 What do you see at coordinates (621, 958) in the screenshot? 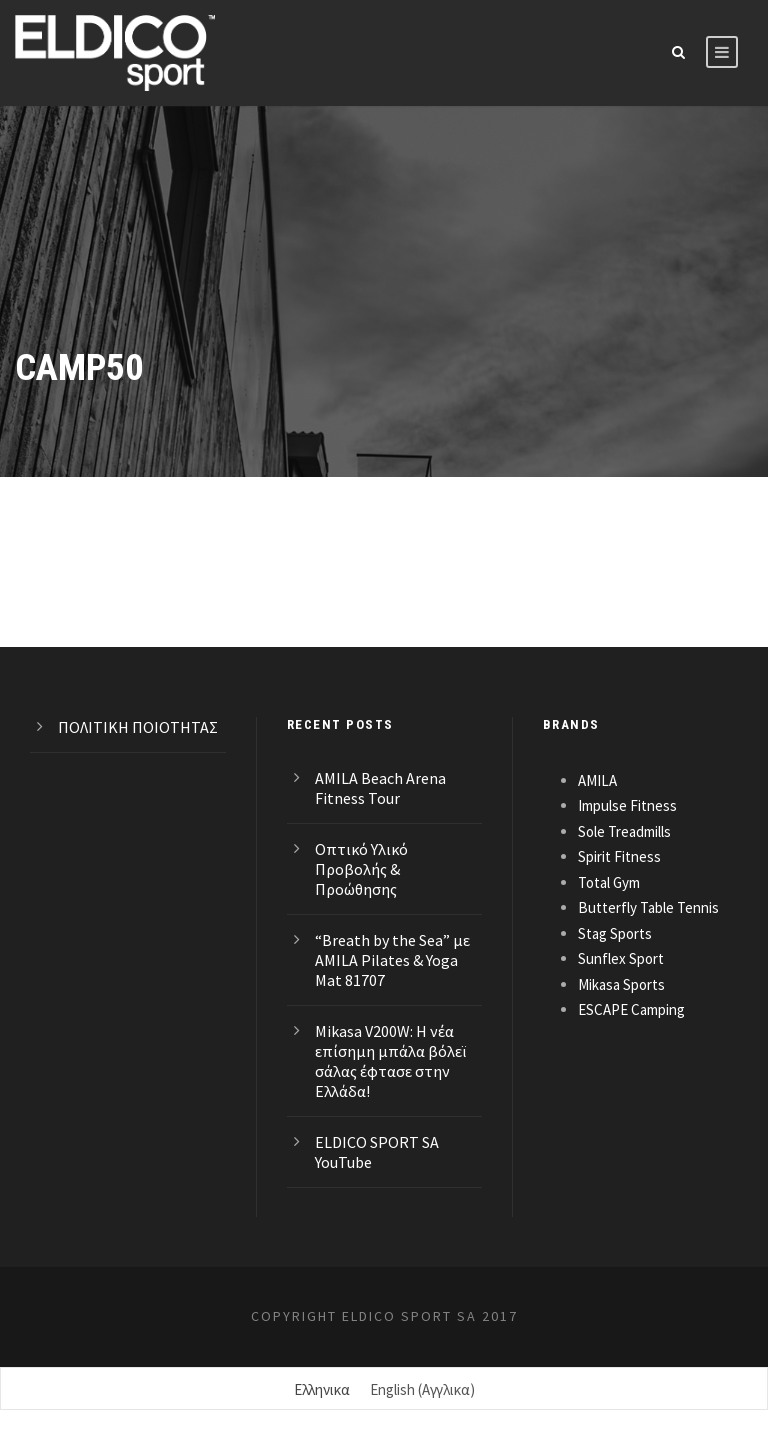
I see `Sunflex Sport` at bounding box center [621, 958].